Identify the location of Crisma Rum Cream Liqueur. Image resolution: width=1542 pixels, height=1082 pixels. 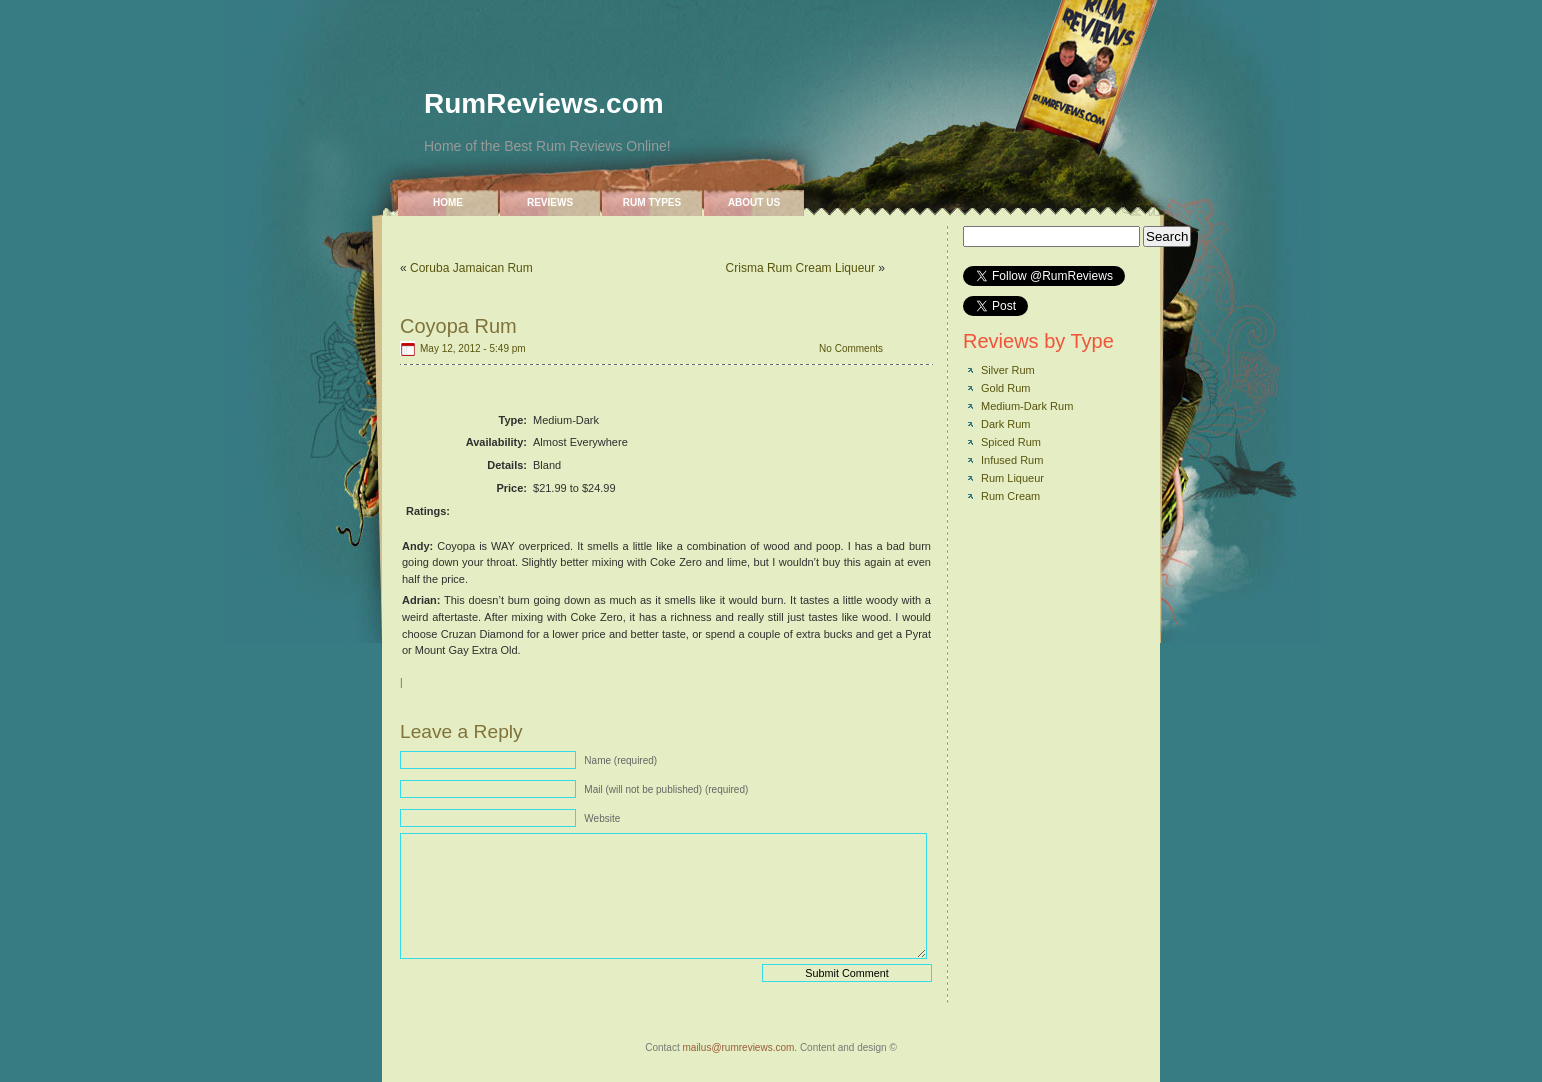
(800, 268).